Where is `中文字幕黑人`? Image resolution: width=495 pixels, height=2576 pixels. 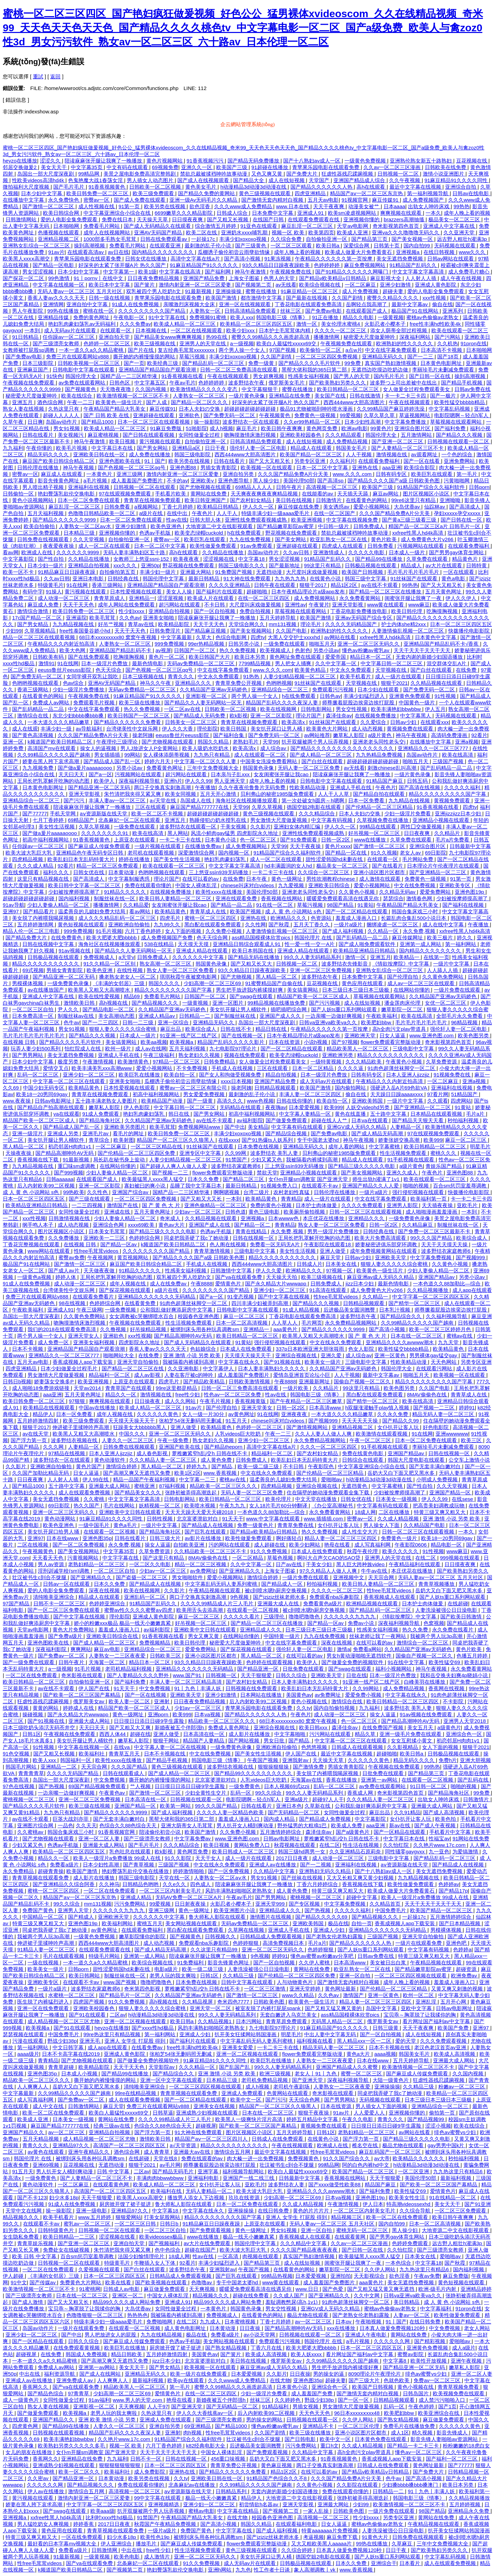 中文字幕黑人 is located at coordinates (416, 715).